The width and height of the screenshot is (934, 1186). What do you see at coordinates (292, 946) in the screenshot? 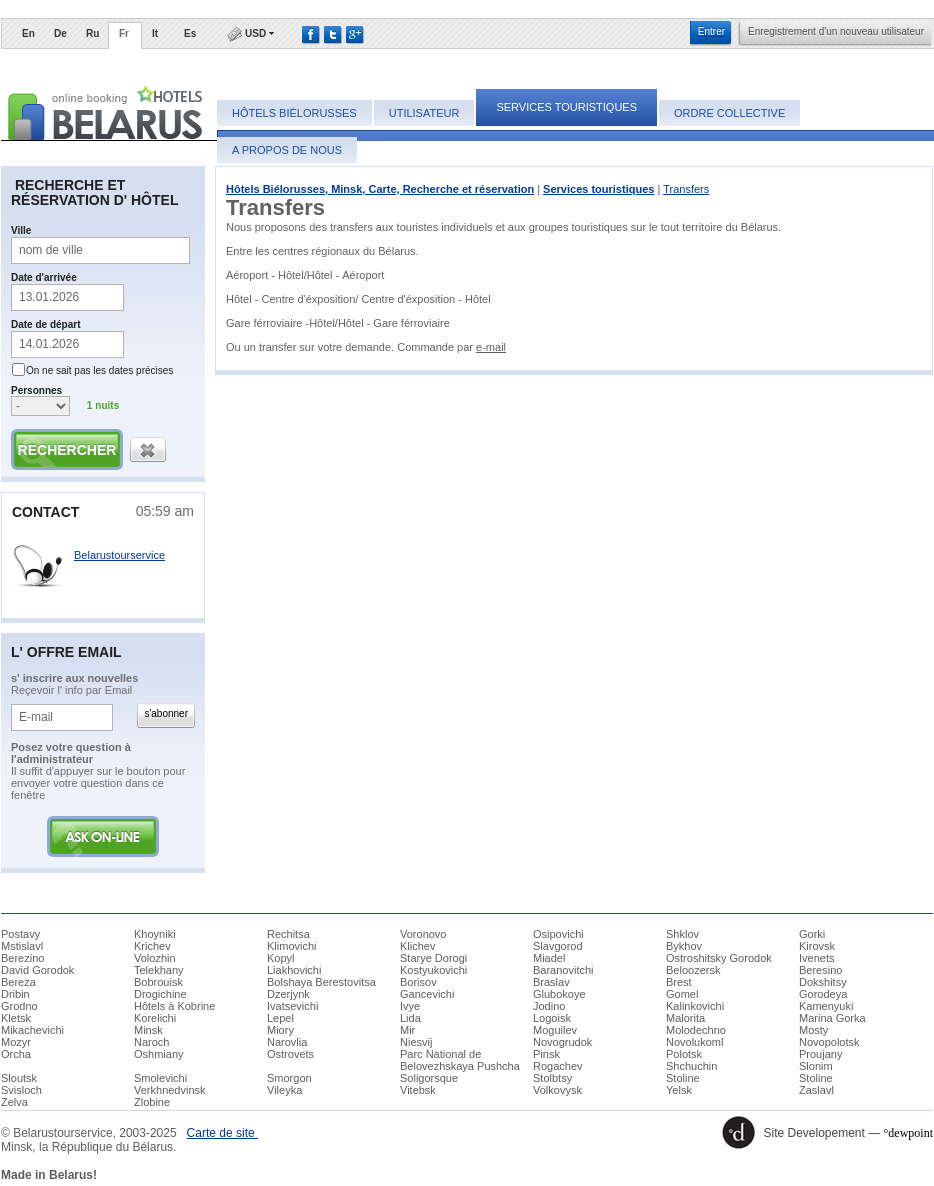
I see `Klimovichi` at bounding box center [292, 946].